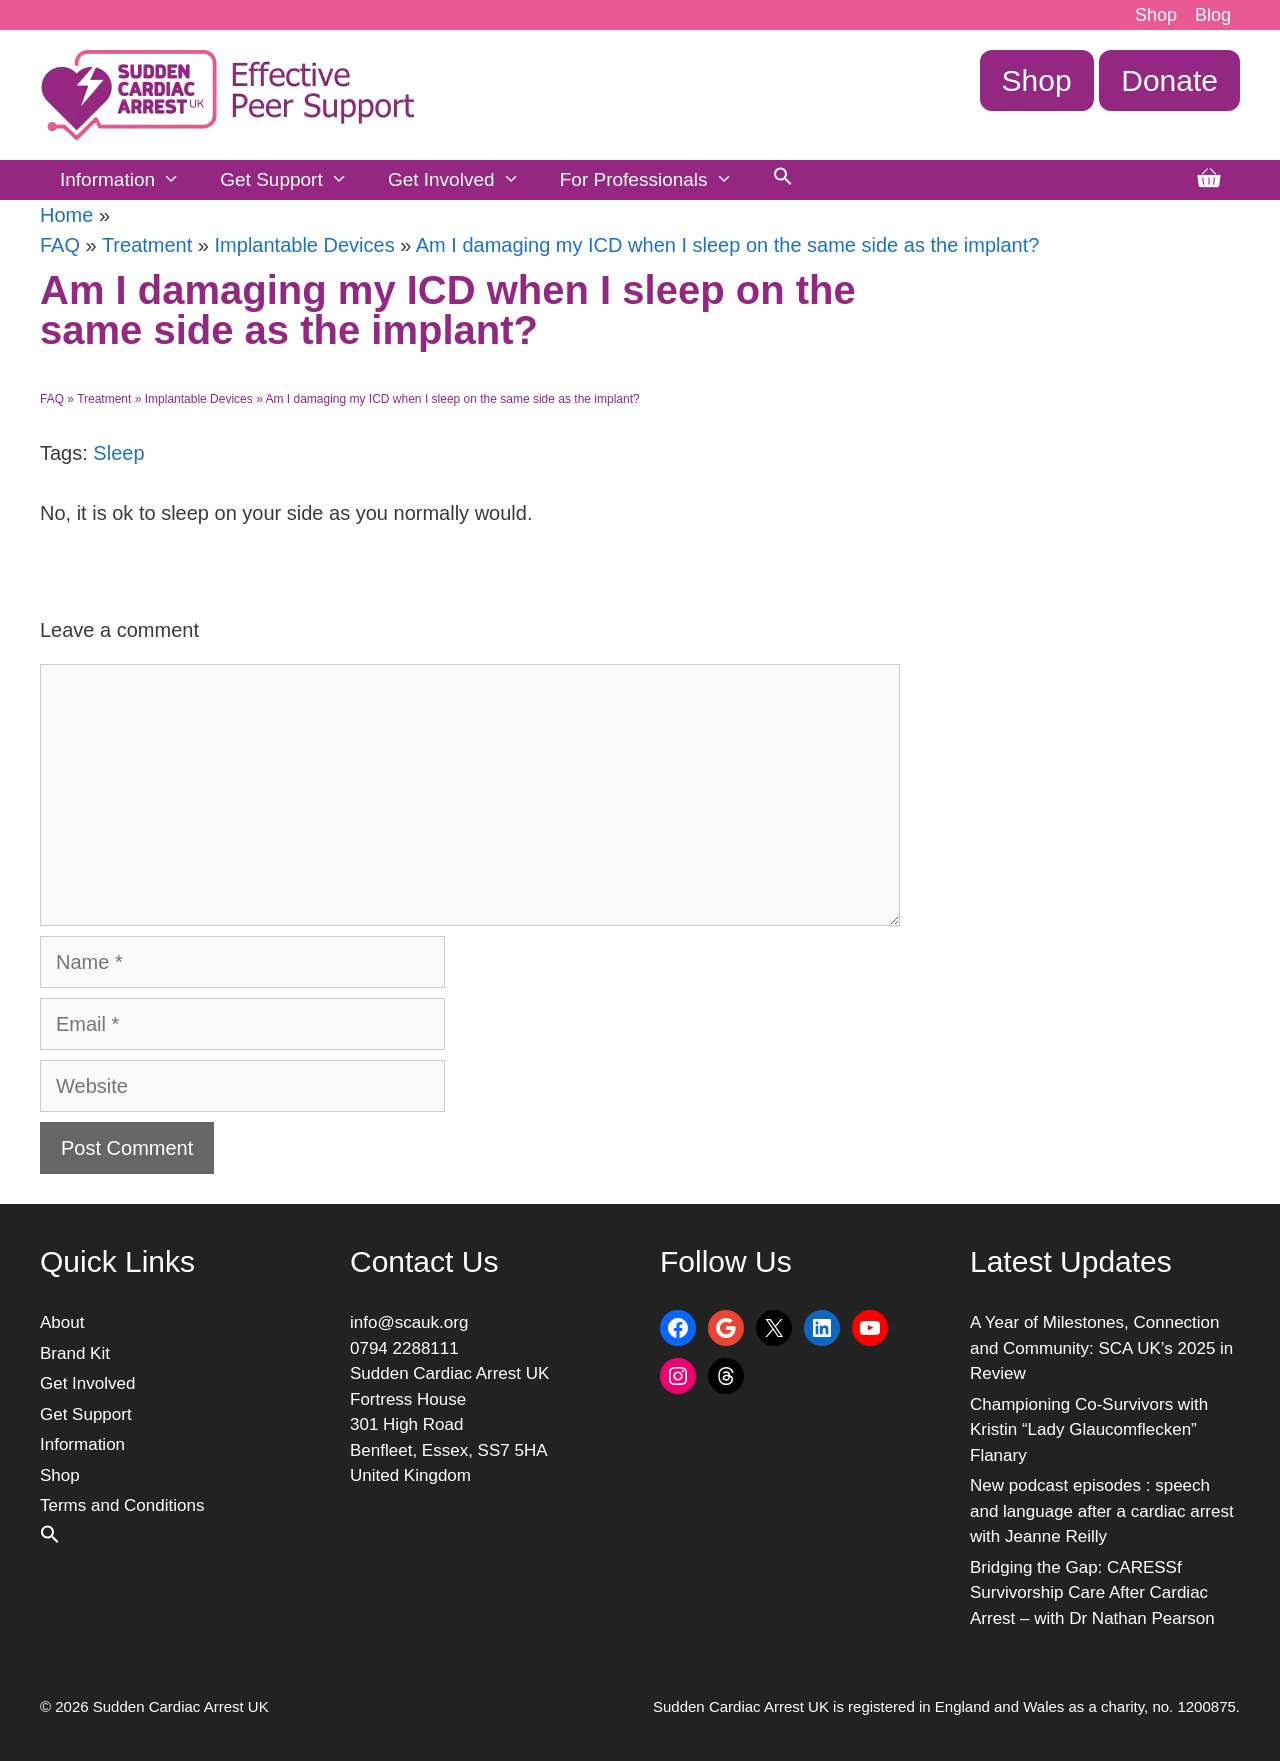 This screenshot has width=1280, height=1761. I want to click on Get Support, so click(294, 180).